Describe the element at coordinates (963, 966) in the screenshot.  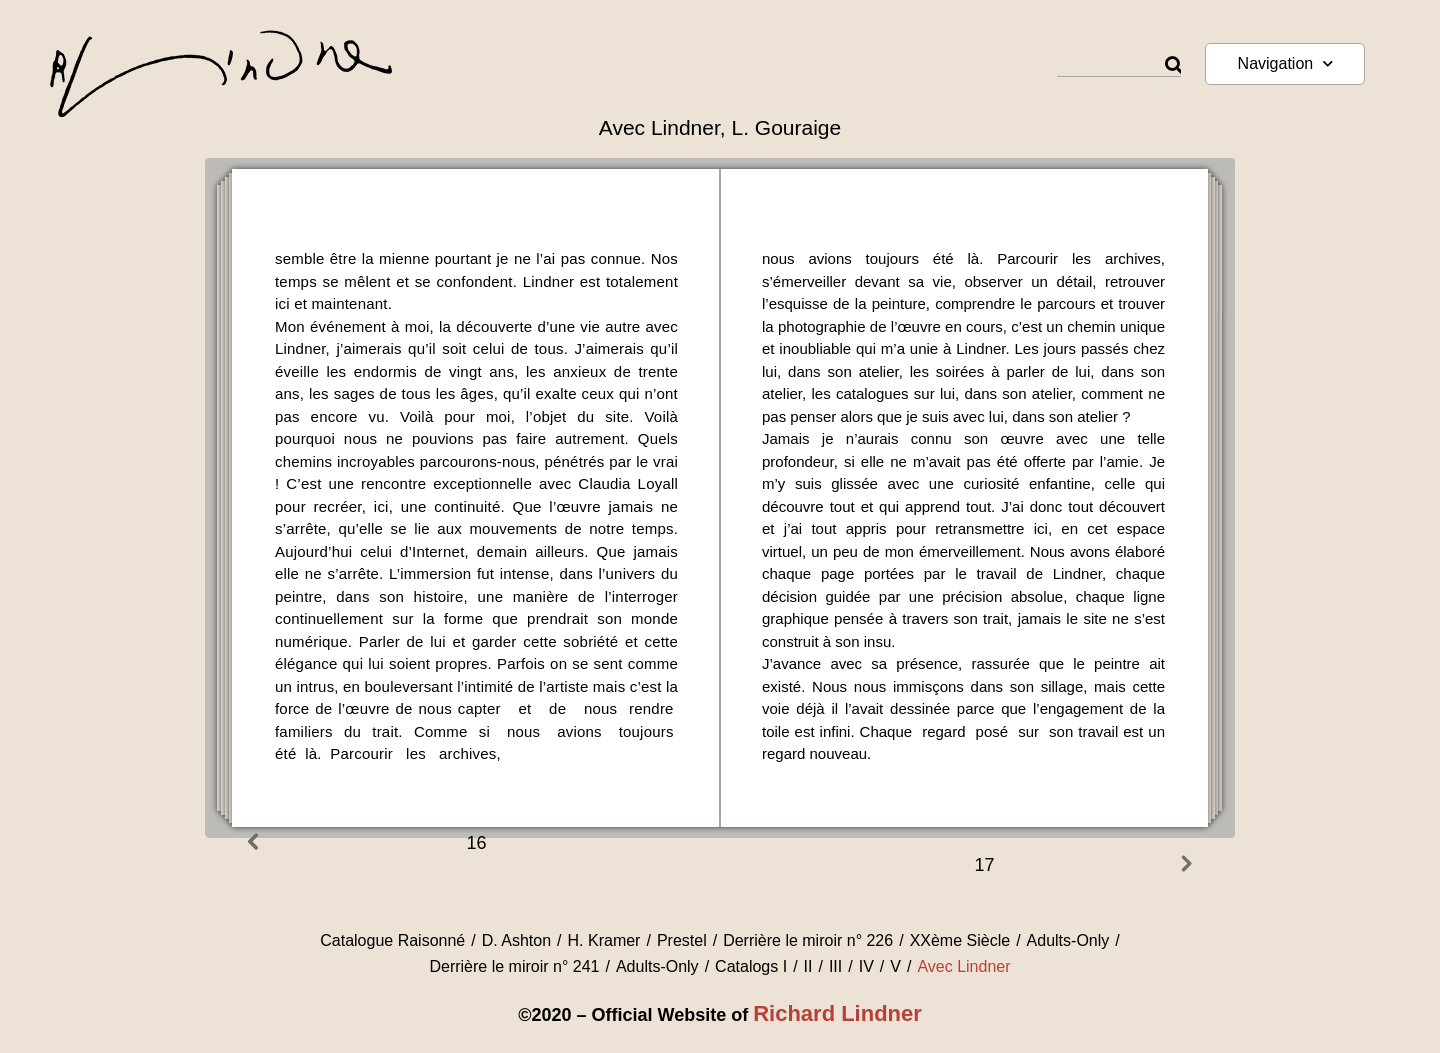
I see `Avec Lindner` at that location.